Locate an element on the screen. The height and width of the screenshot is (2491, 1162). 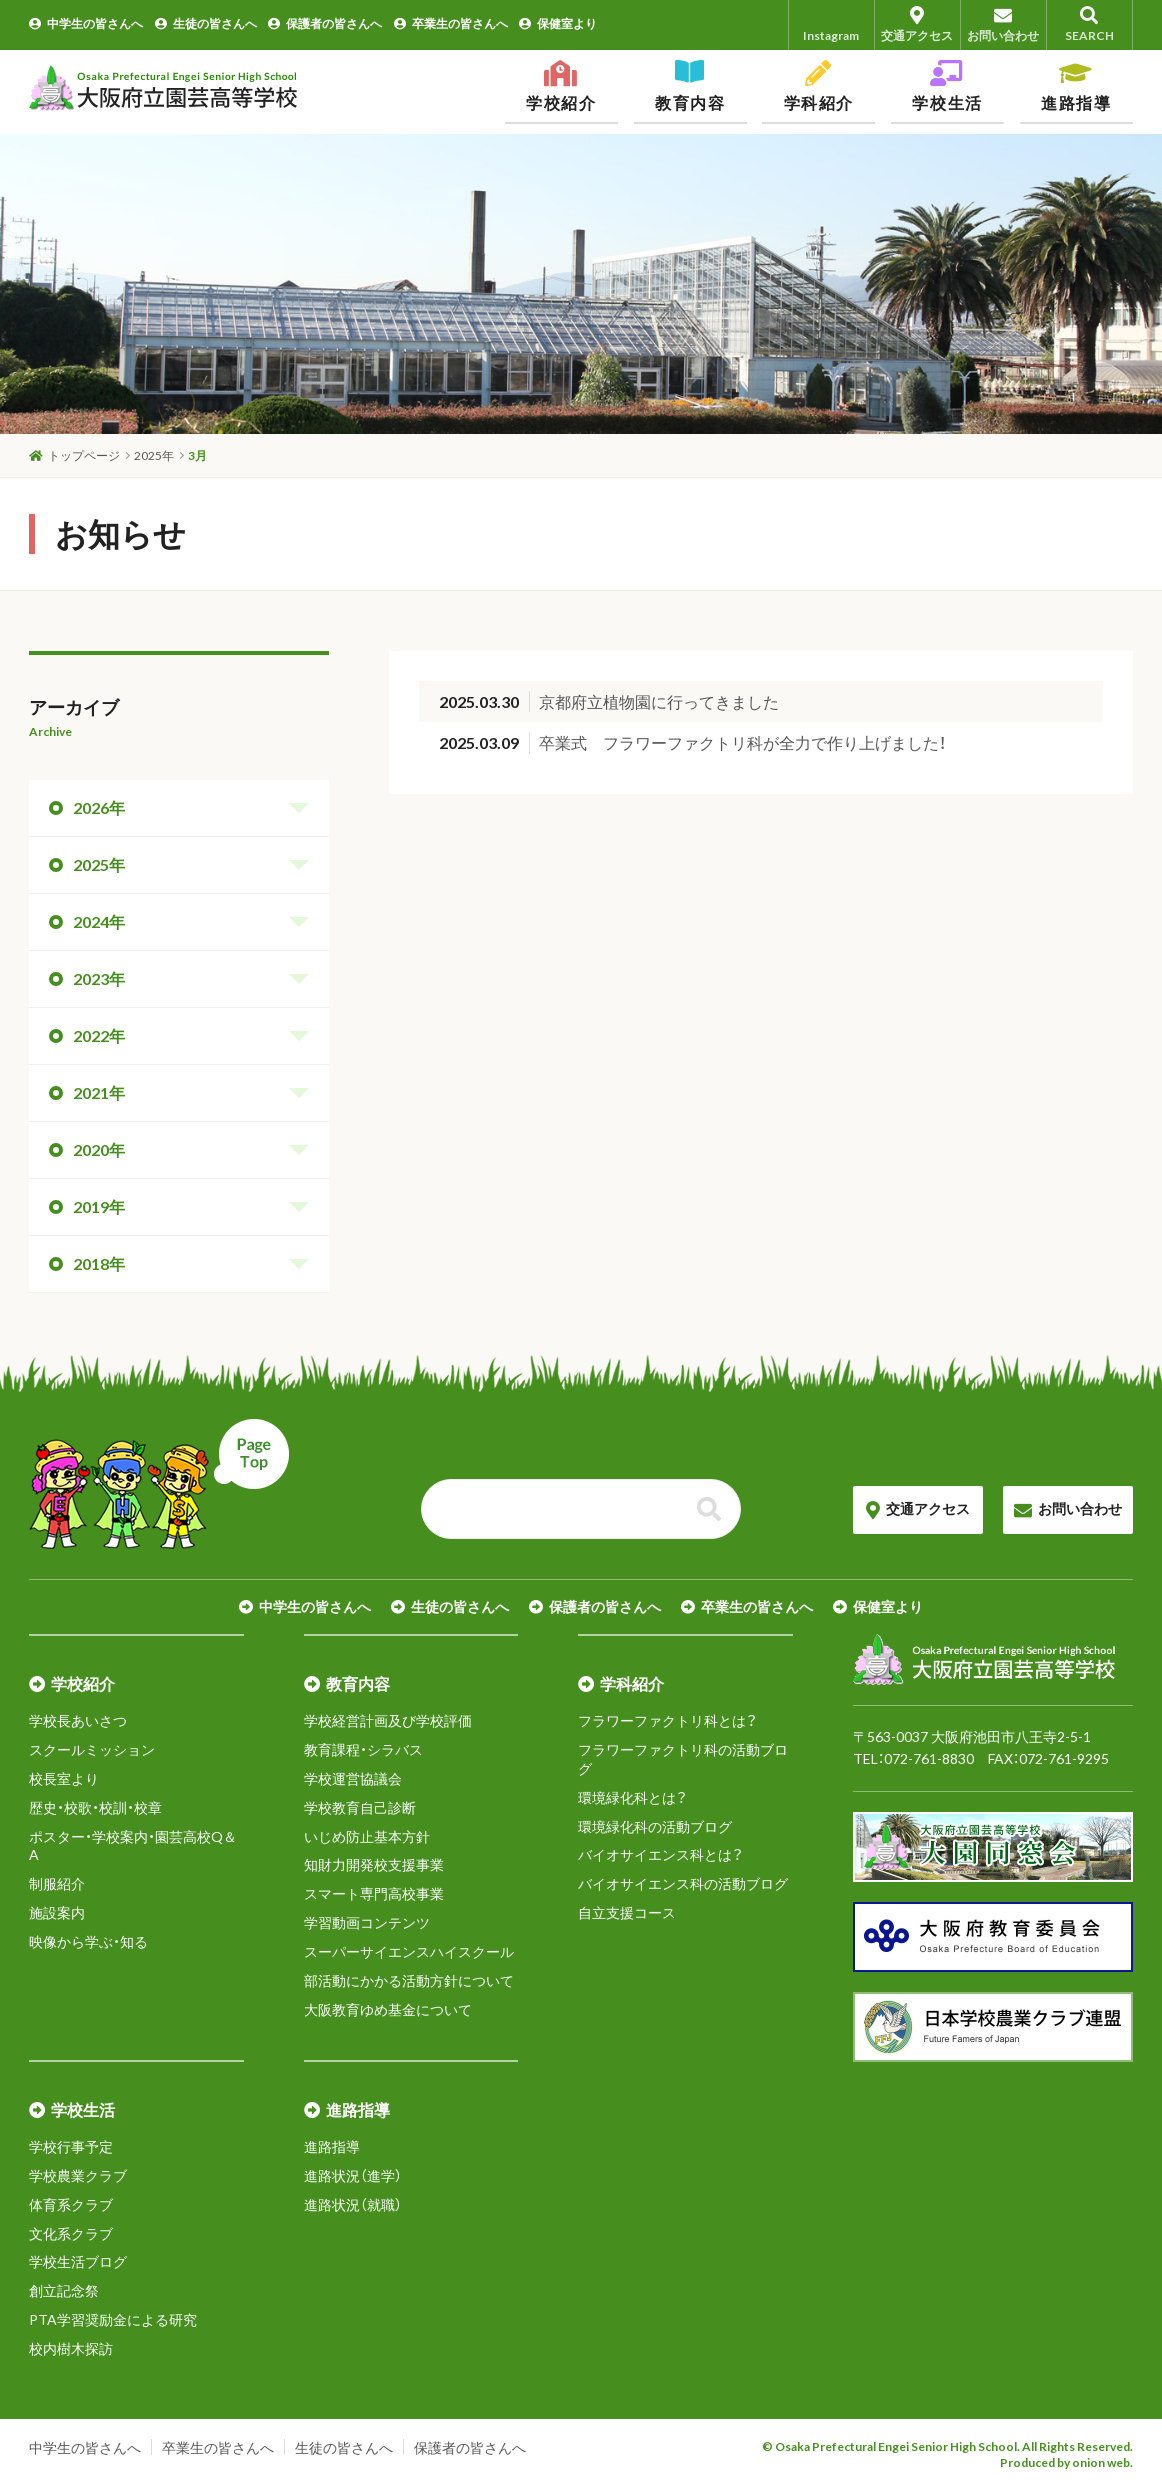
大阪教育ゆめ基金について is located at coordinates (388, 2009).